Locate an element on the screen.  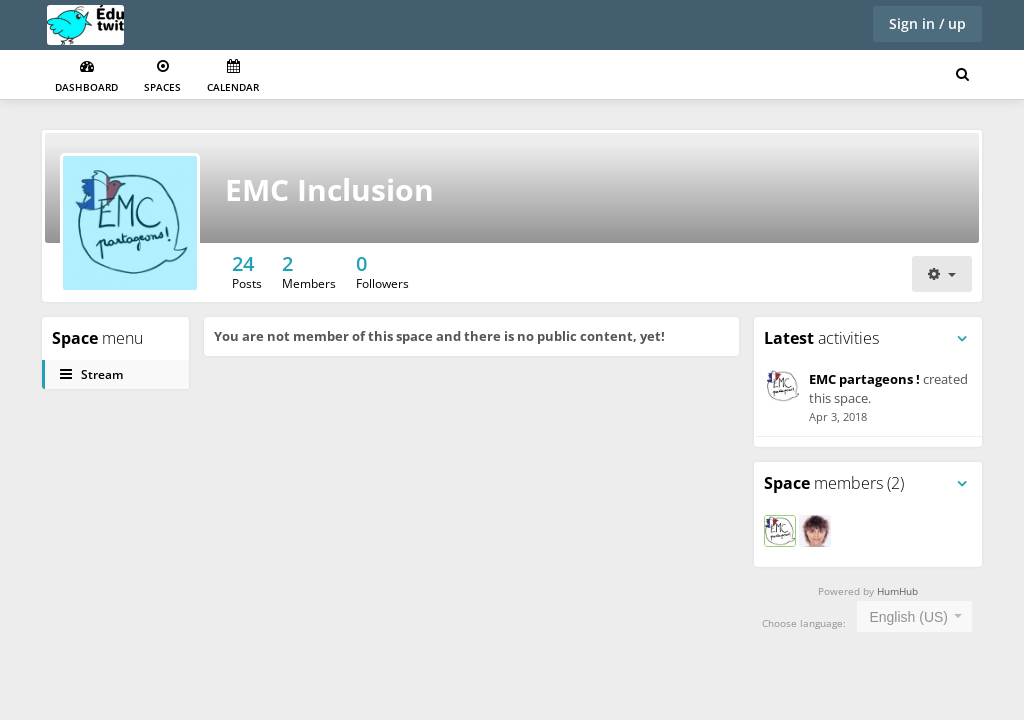
[combobox] is located at coordinates (914, 616).